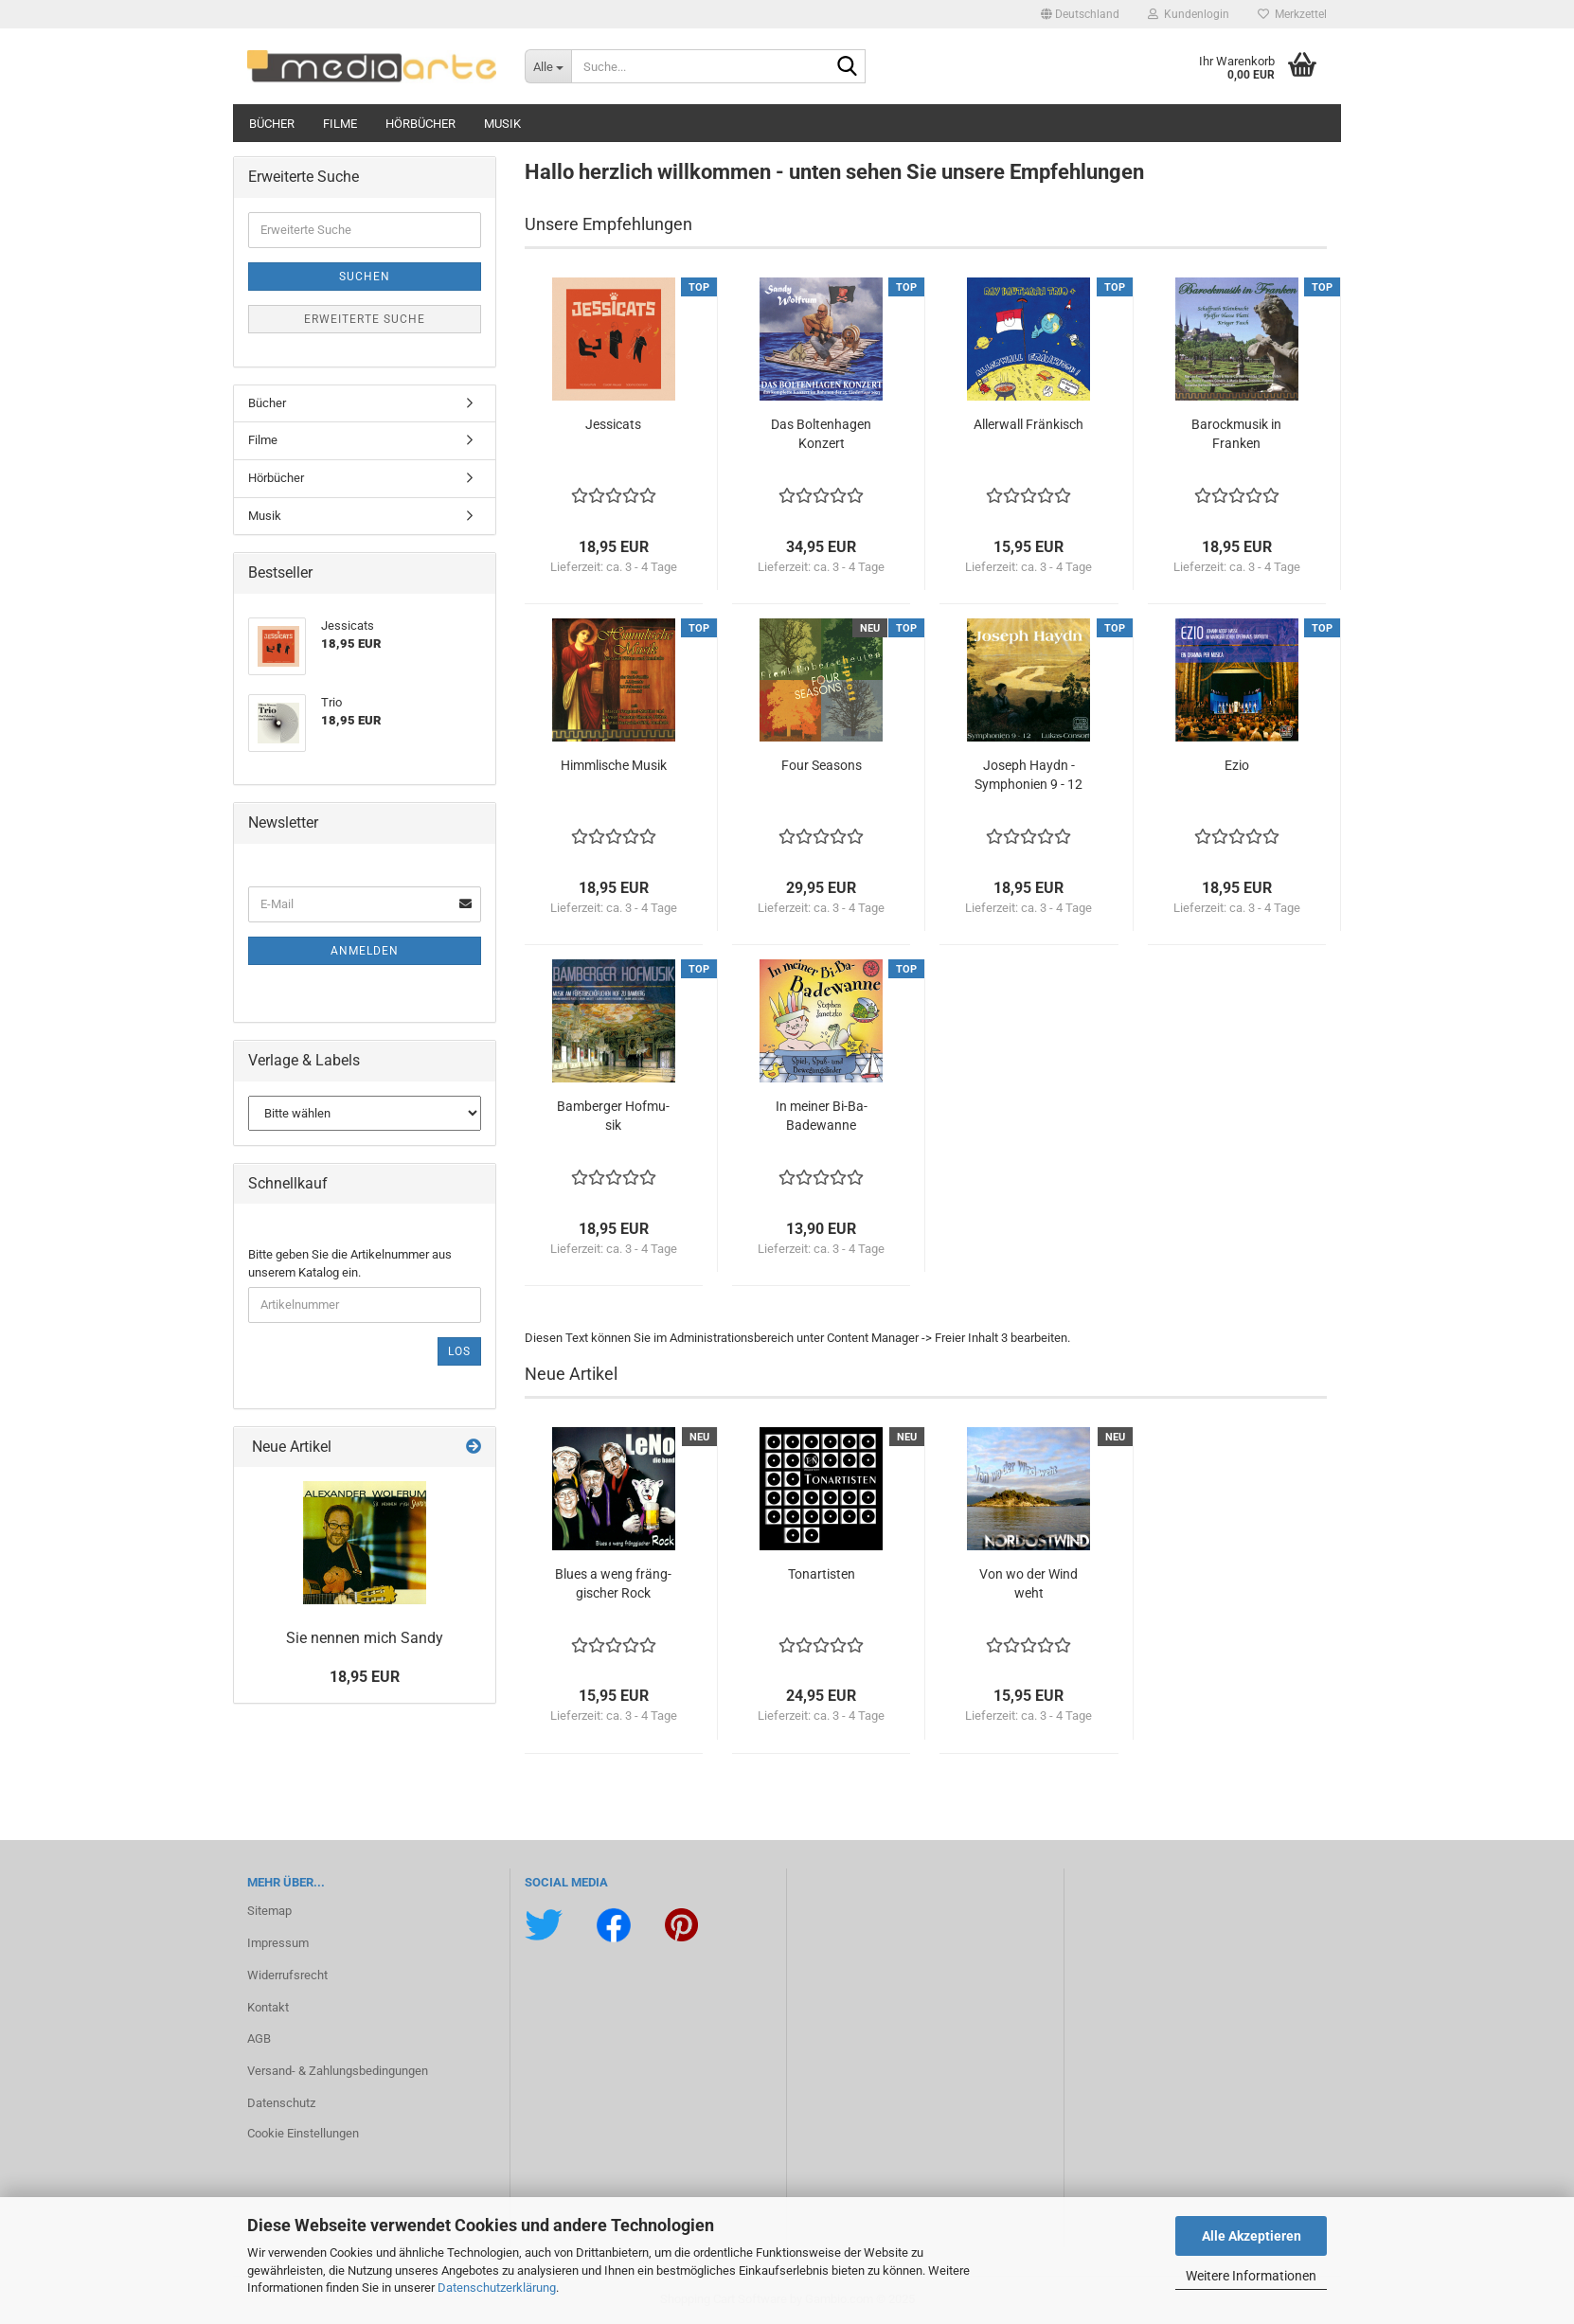 Image resolution: width=1574 pixels, height=2324 pixels. Describe the element at coordinates (278, 1943) in the screenshot. I see `Impressum` at that location.